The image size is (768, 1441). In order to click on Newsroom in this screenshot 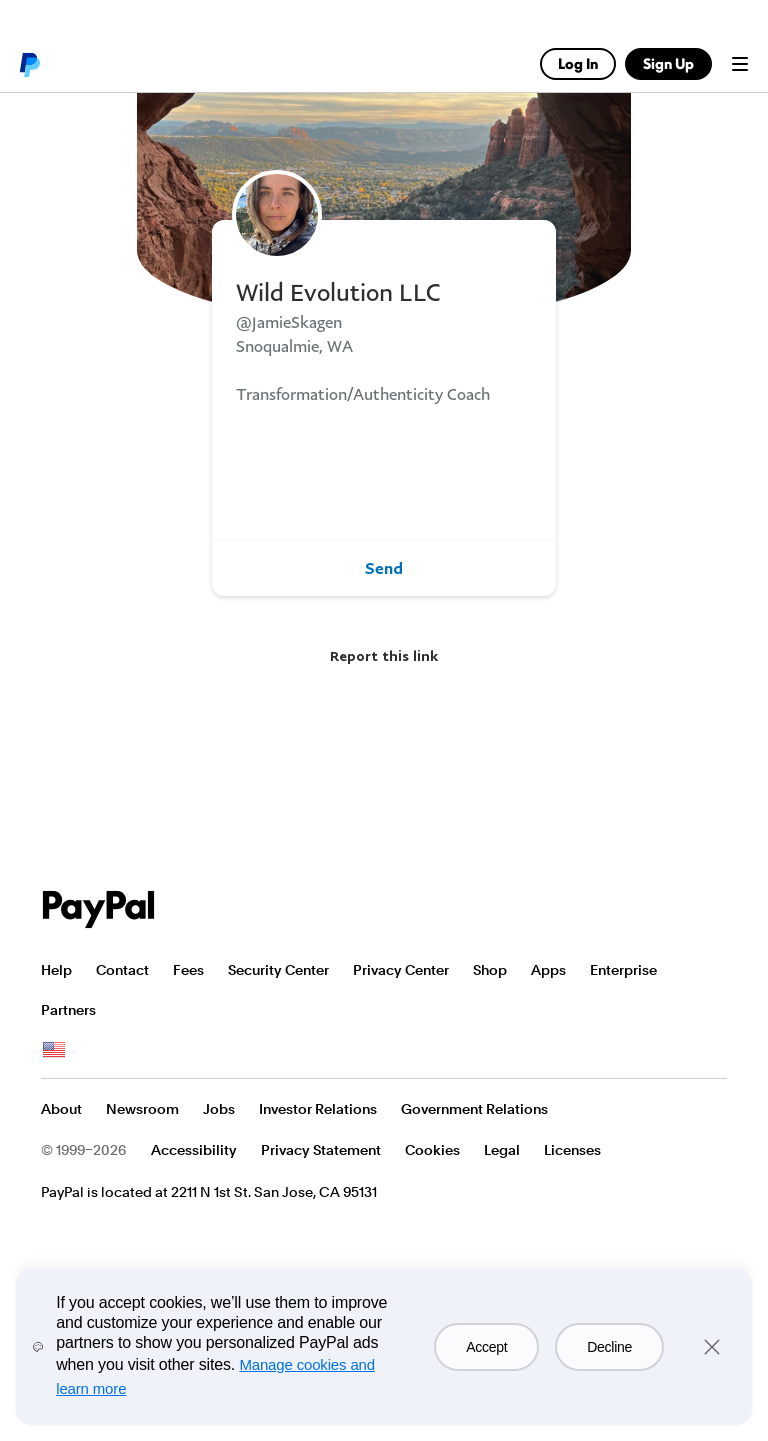, I will do `click(142, 1109)`.